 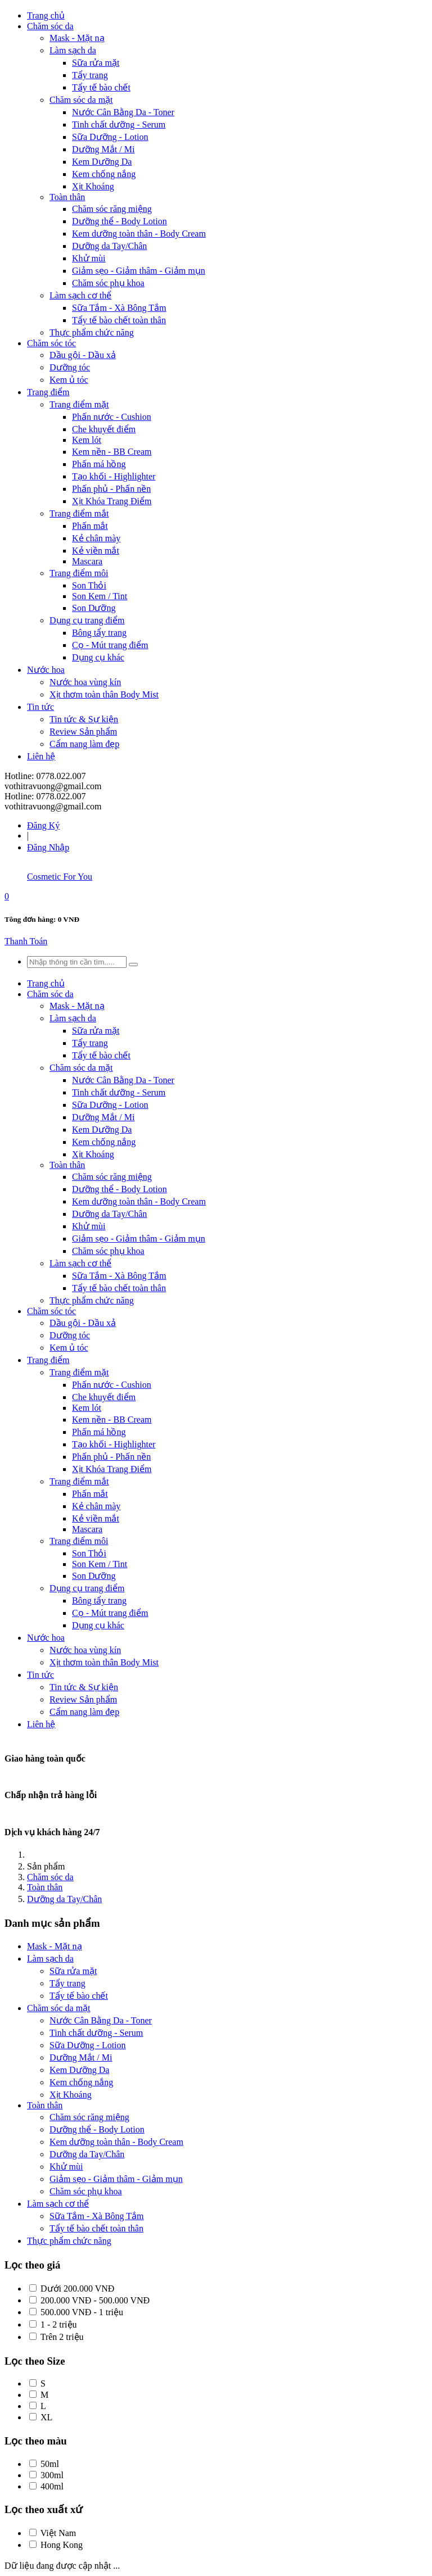 I want to click on Sữa Dưỡng - Lotion, so click(x=110, y=137).